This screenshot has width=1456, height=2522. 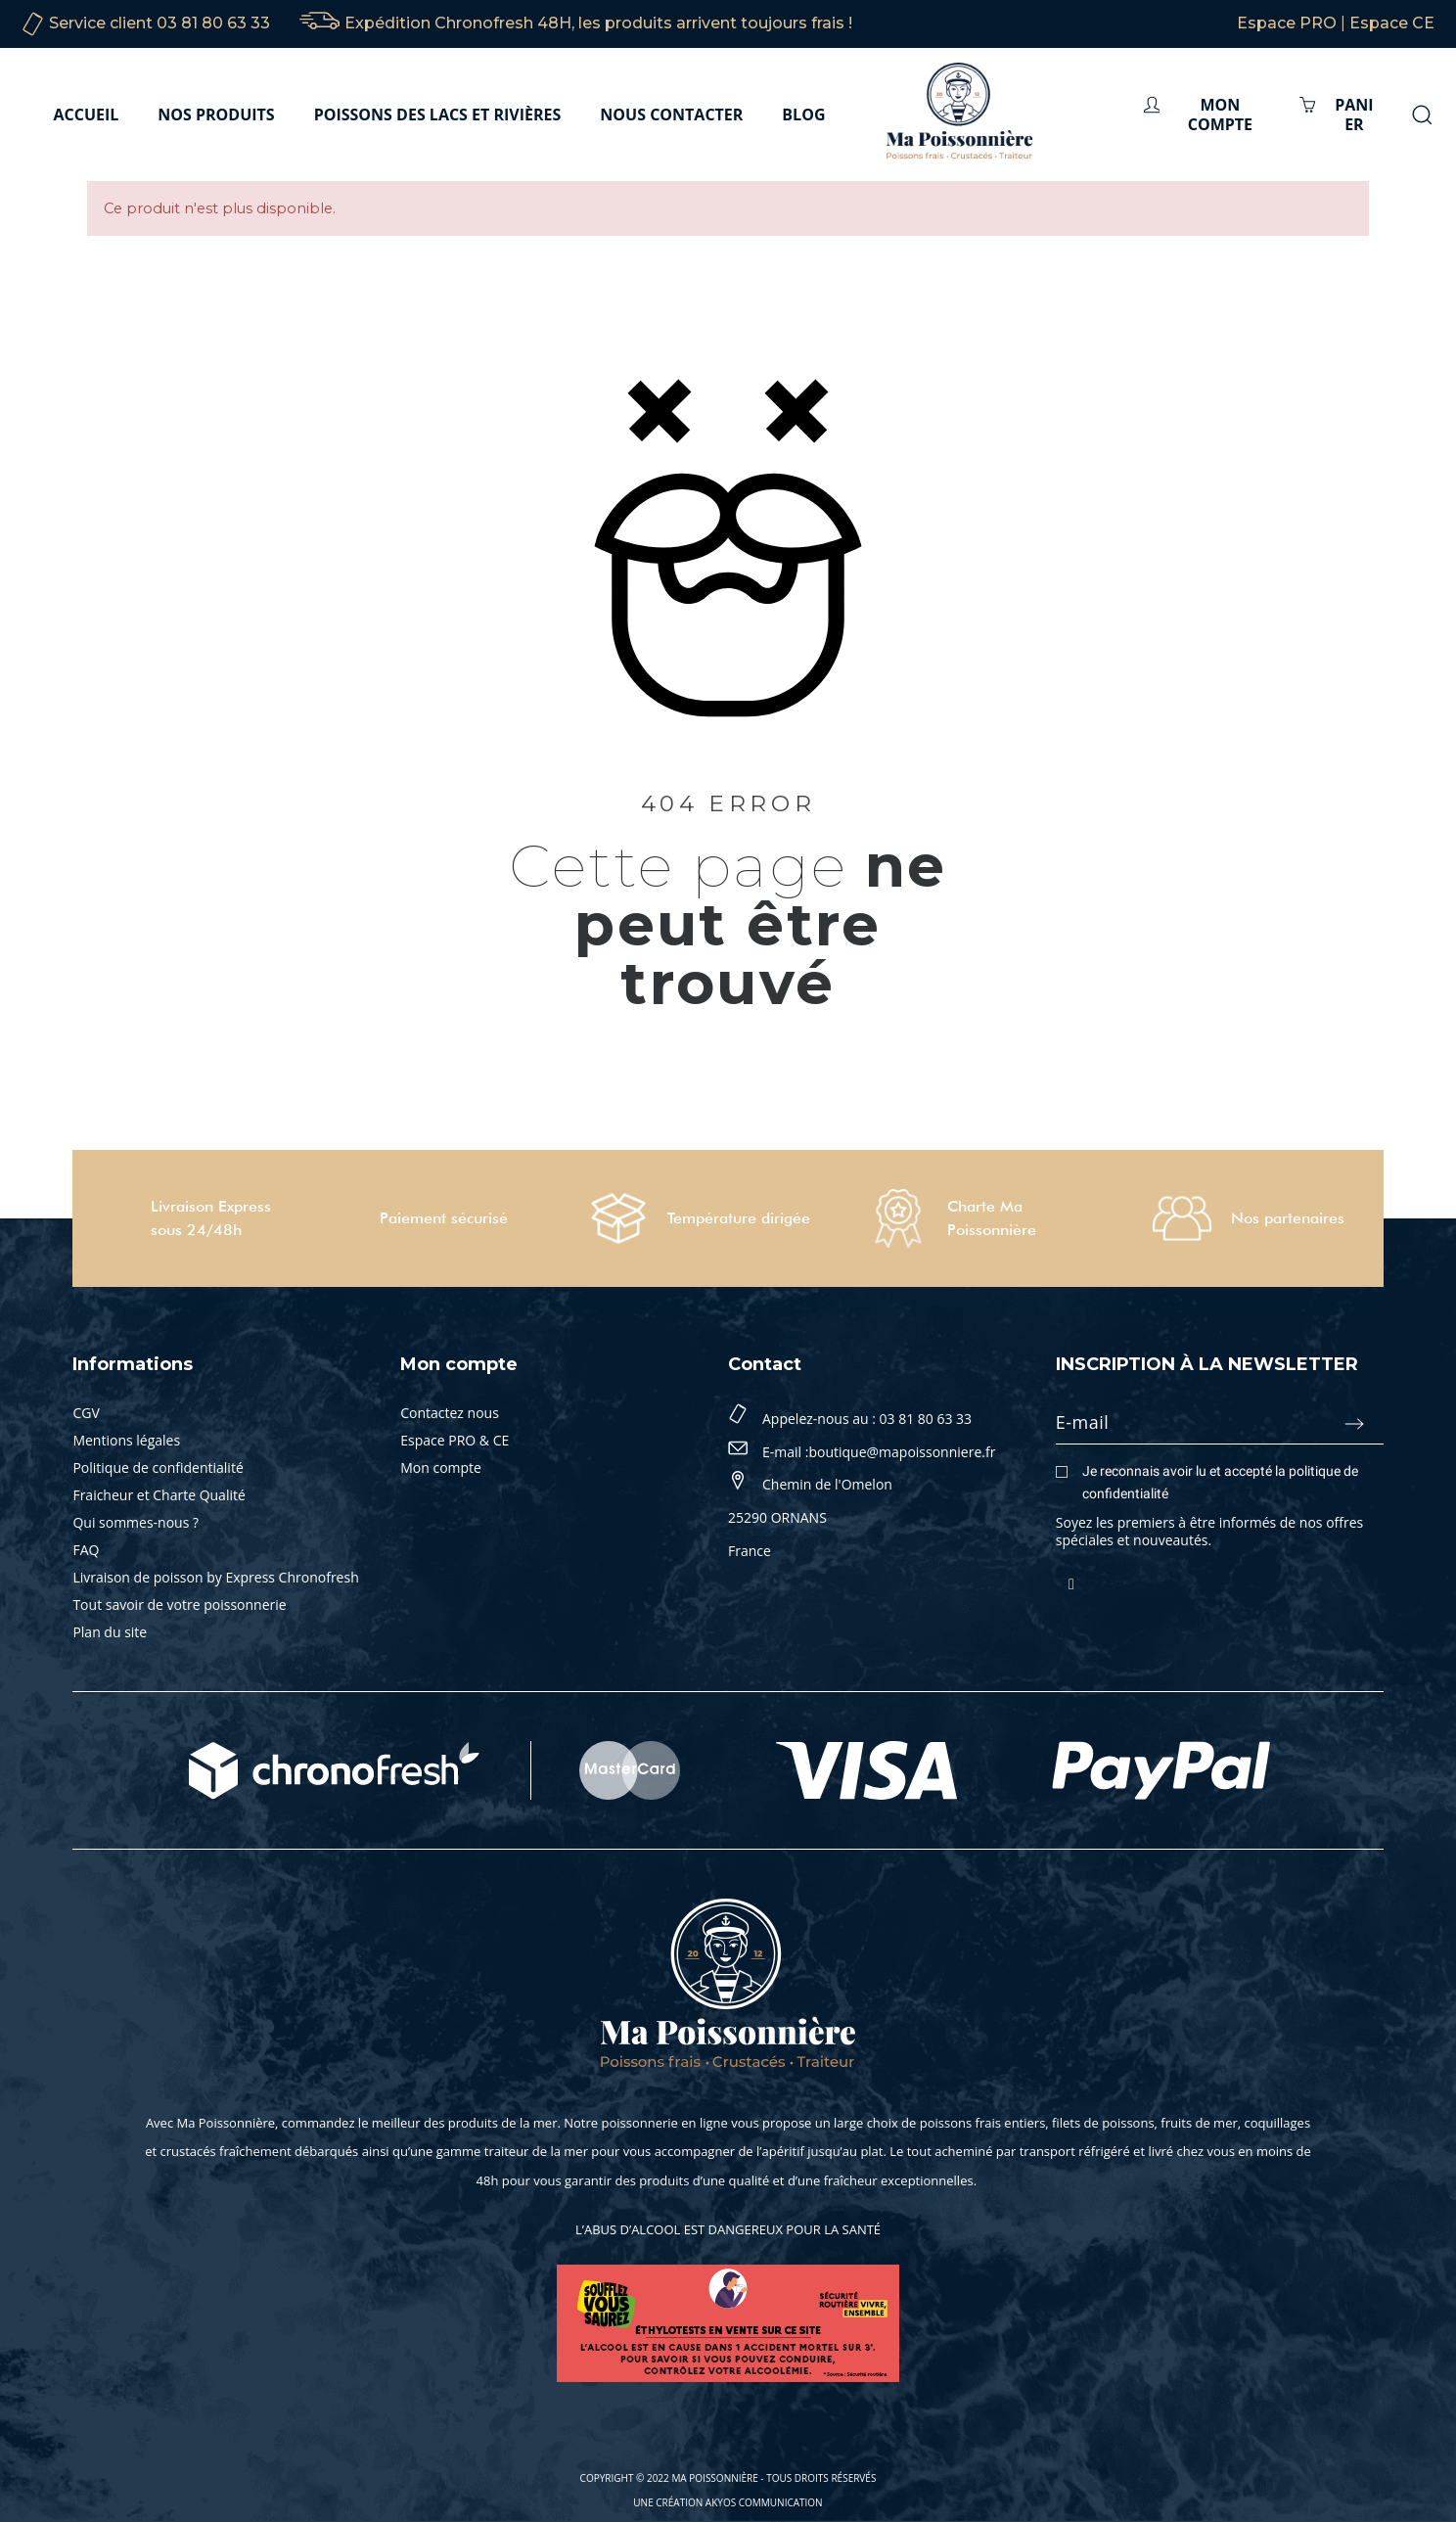 I want to click on Expédition Chronofresh 48H, les produits arrivent toujours frais !, so click(x=598, y=23).